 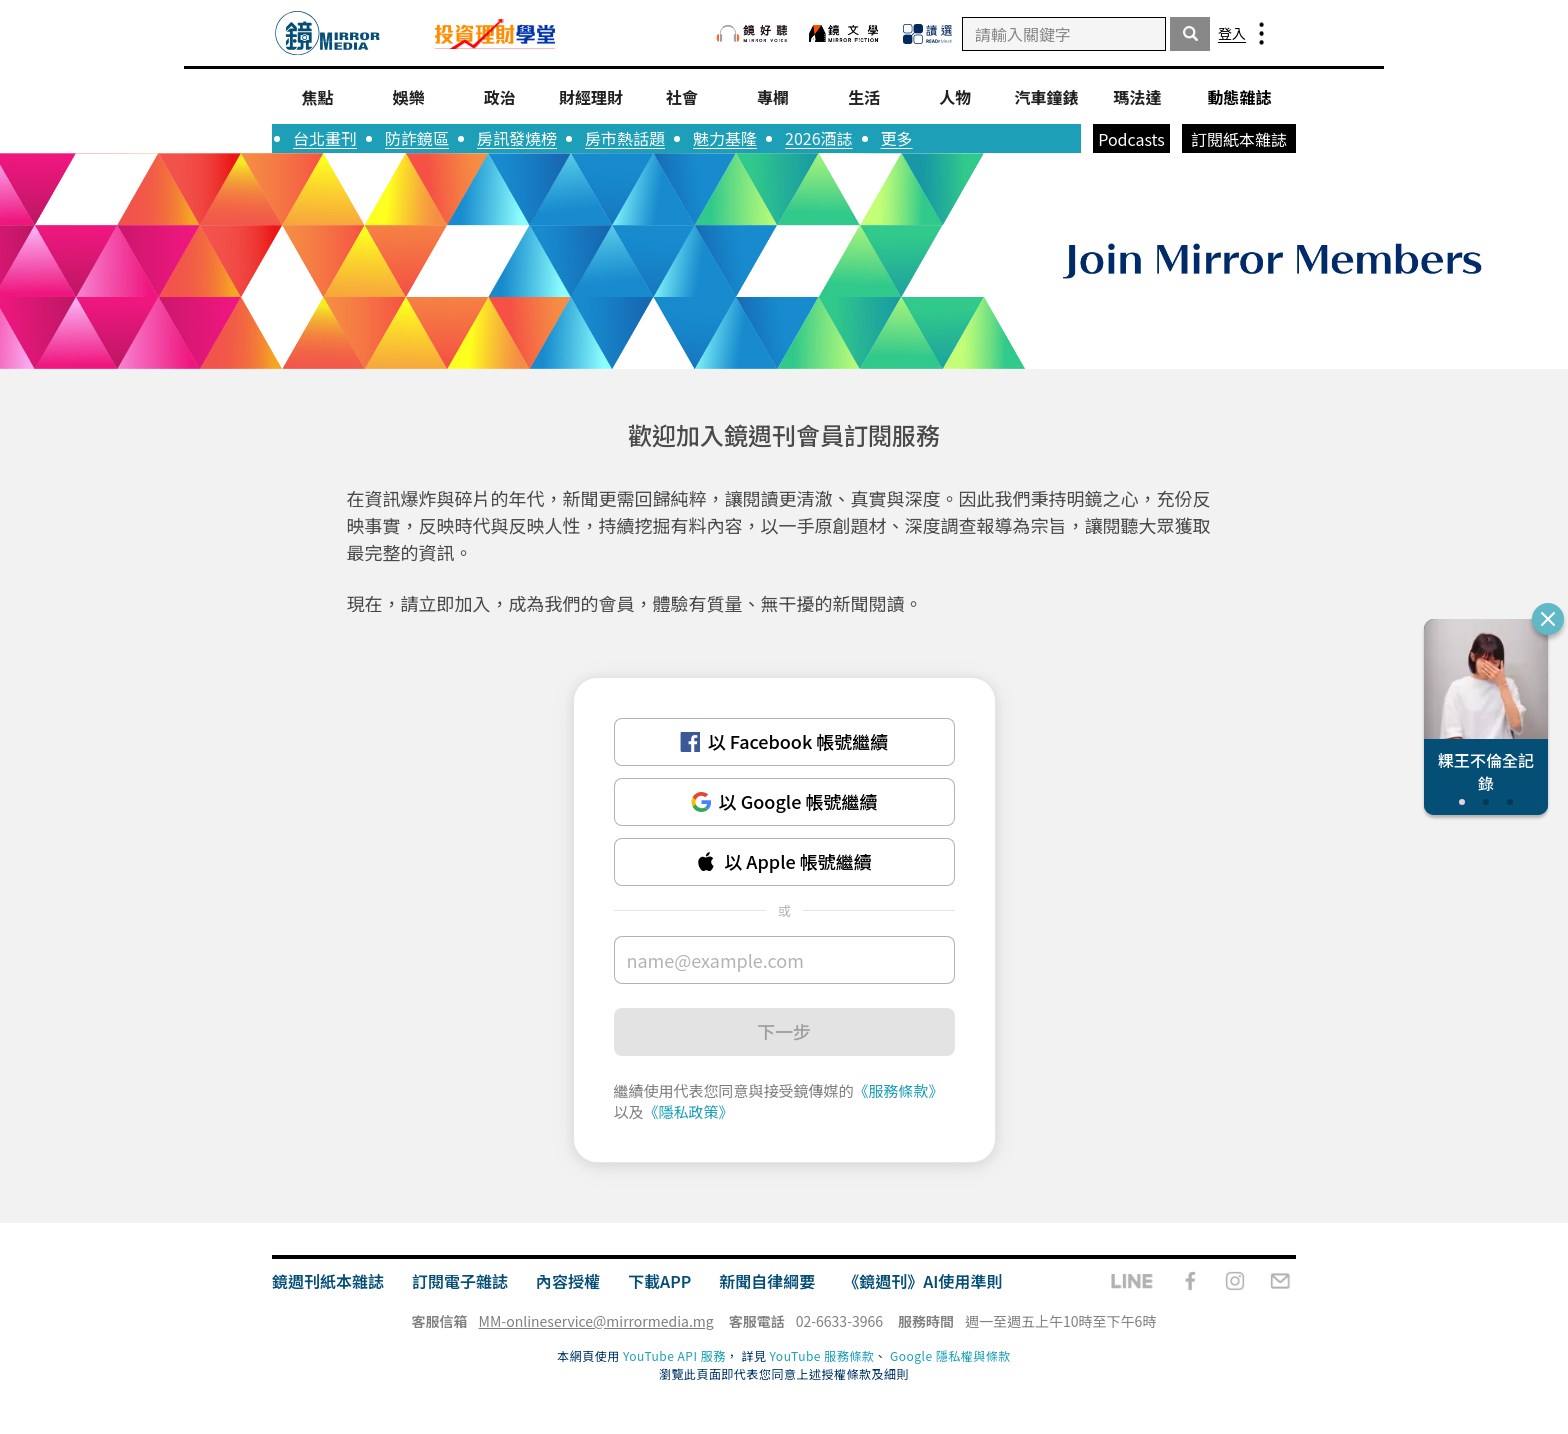 What do you see at coordinates (846, 33) in the screenshot?
I see `[鏡文學]` at bounding box center [846, 33].